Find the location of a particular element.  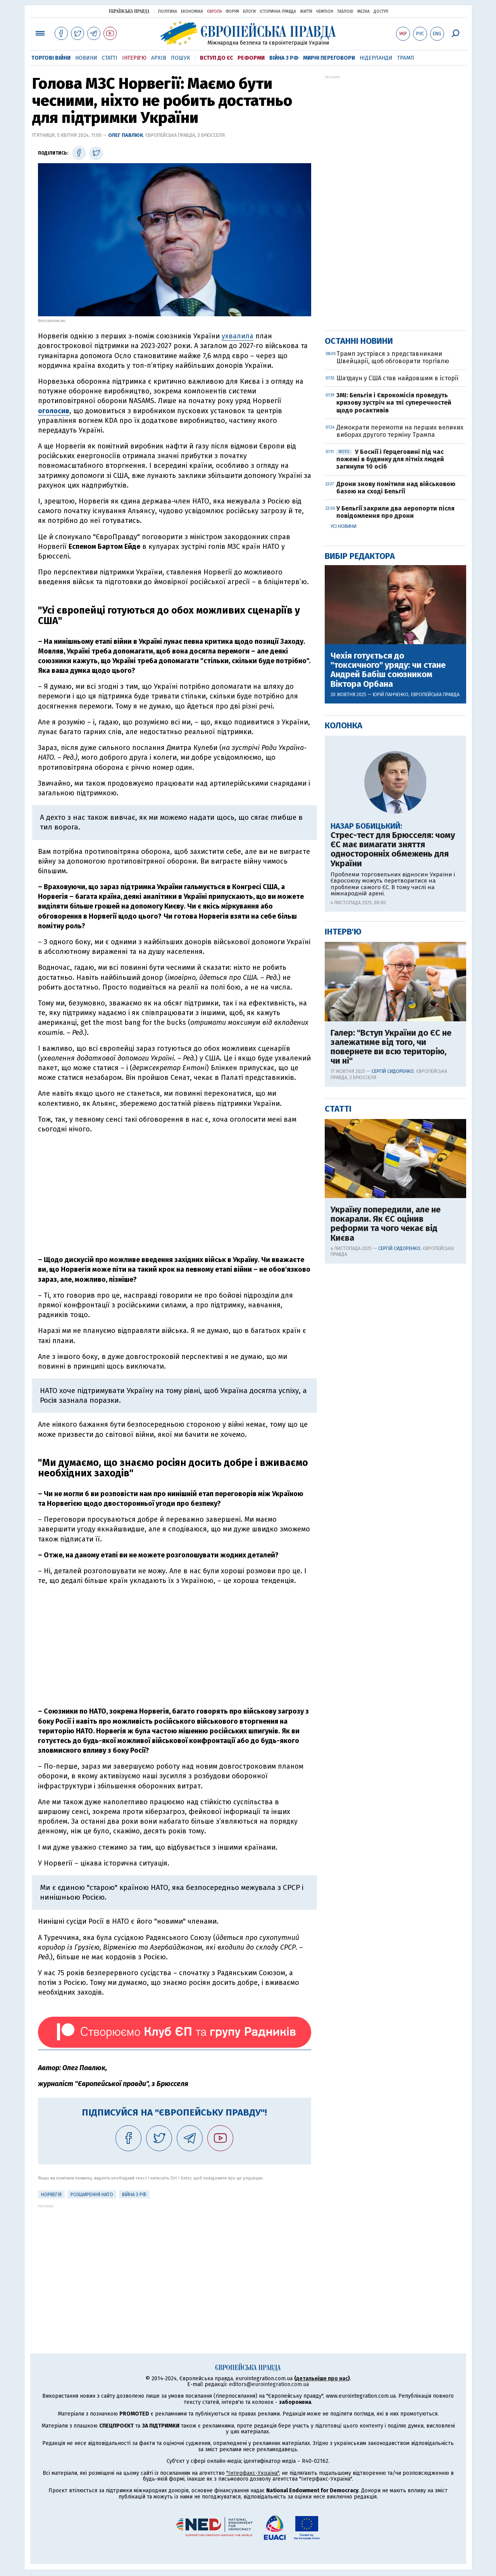

Шатдаун у США став найдовшим в історії is located at coordinates (397, 378).